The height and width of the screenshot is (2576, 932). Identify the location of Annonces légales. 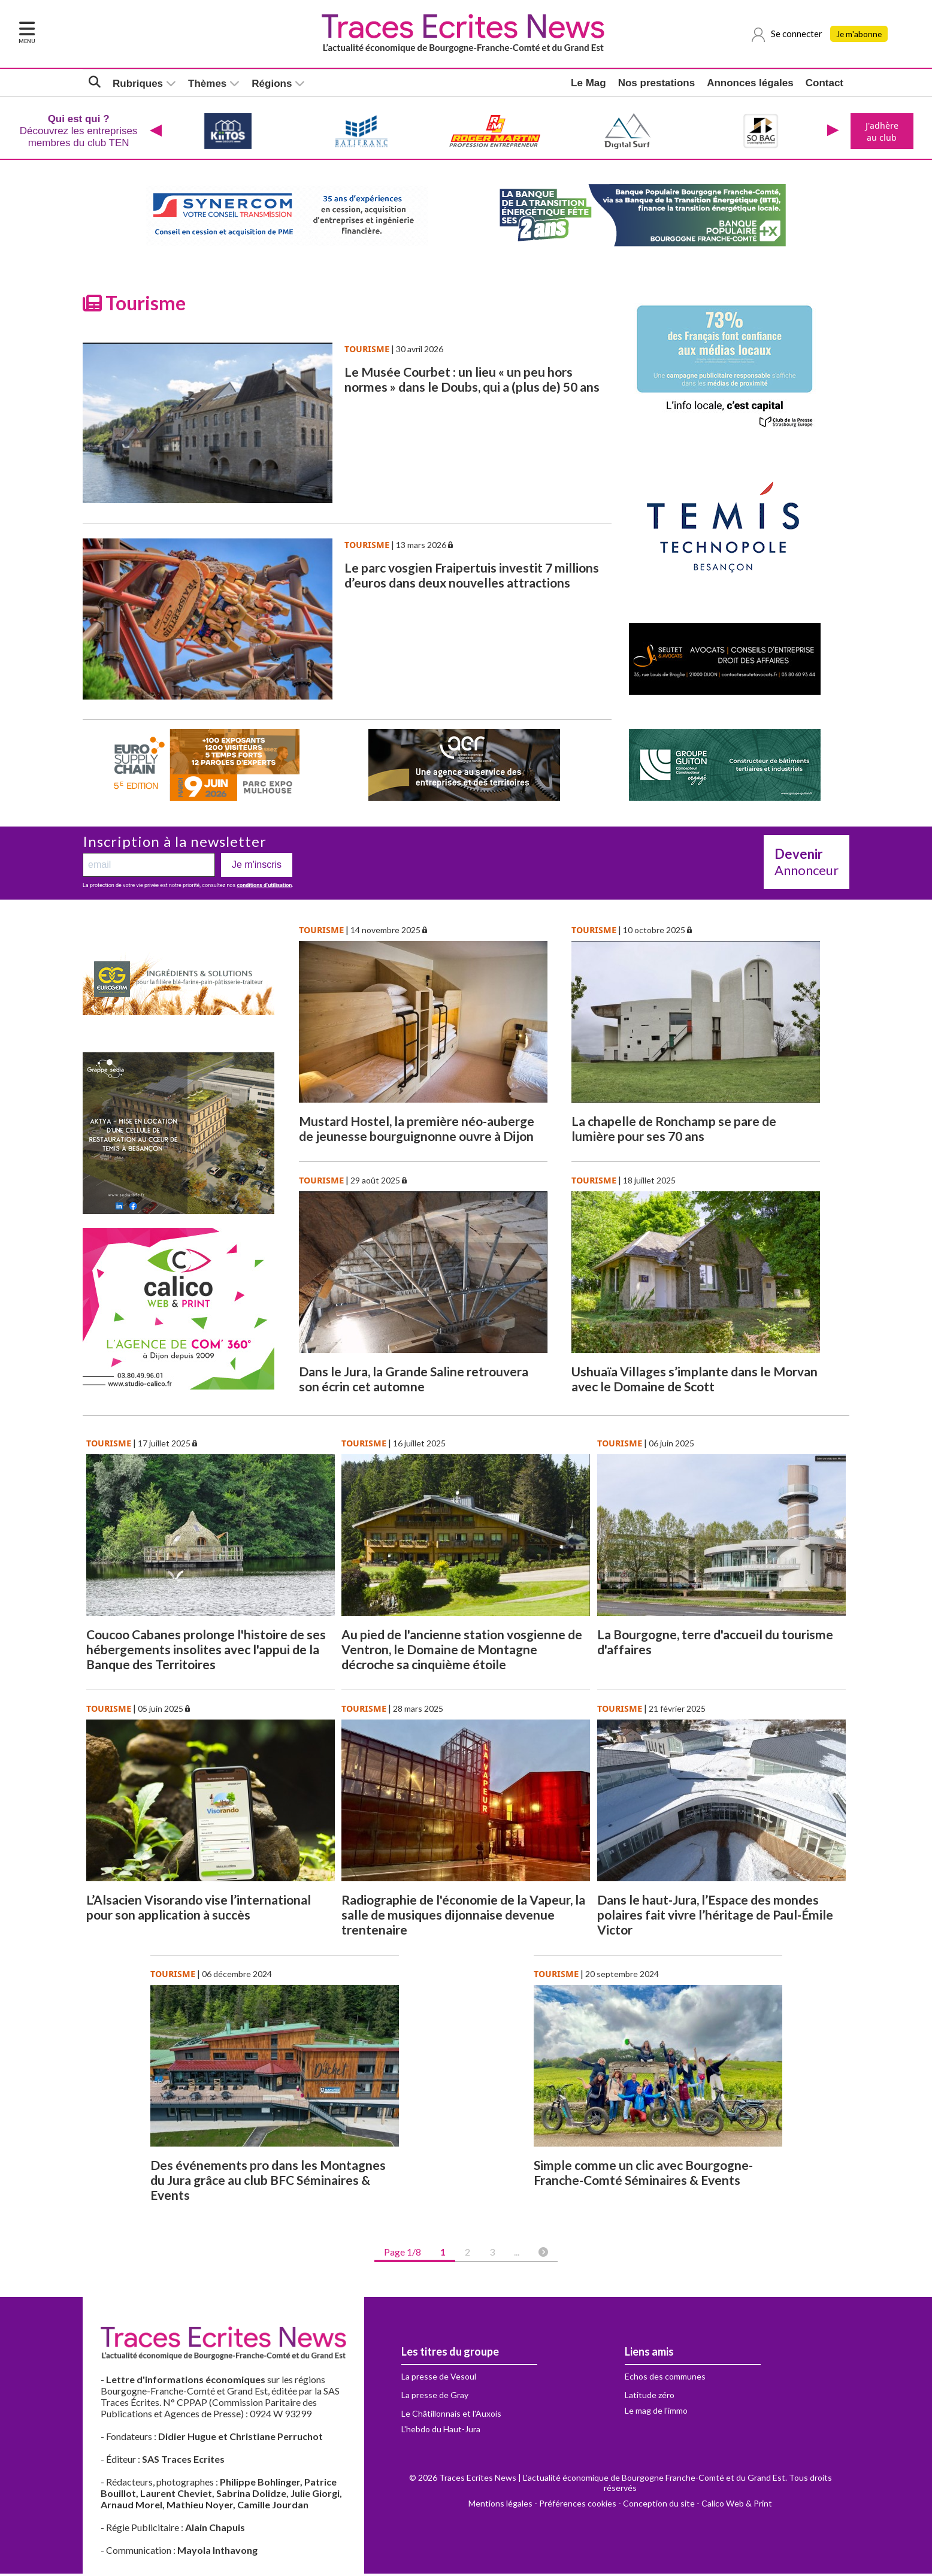
(750, 83).